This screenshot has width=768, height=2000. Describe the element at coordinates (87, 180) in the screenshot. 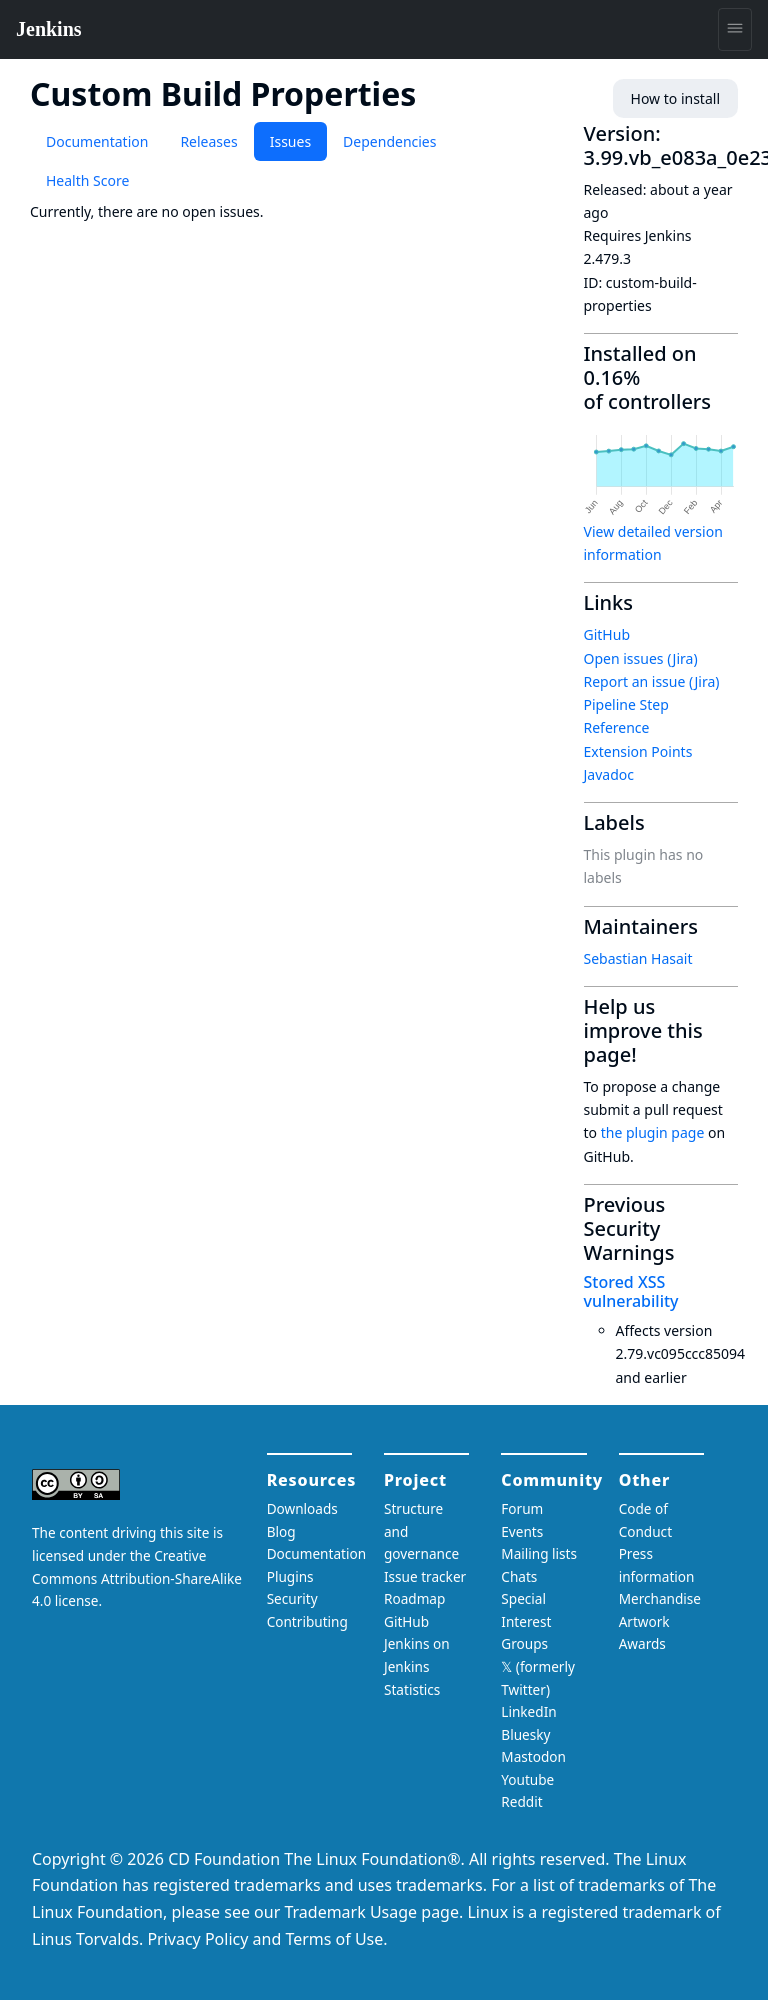

I see `Health Score` at that location.